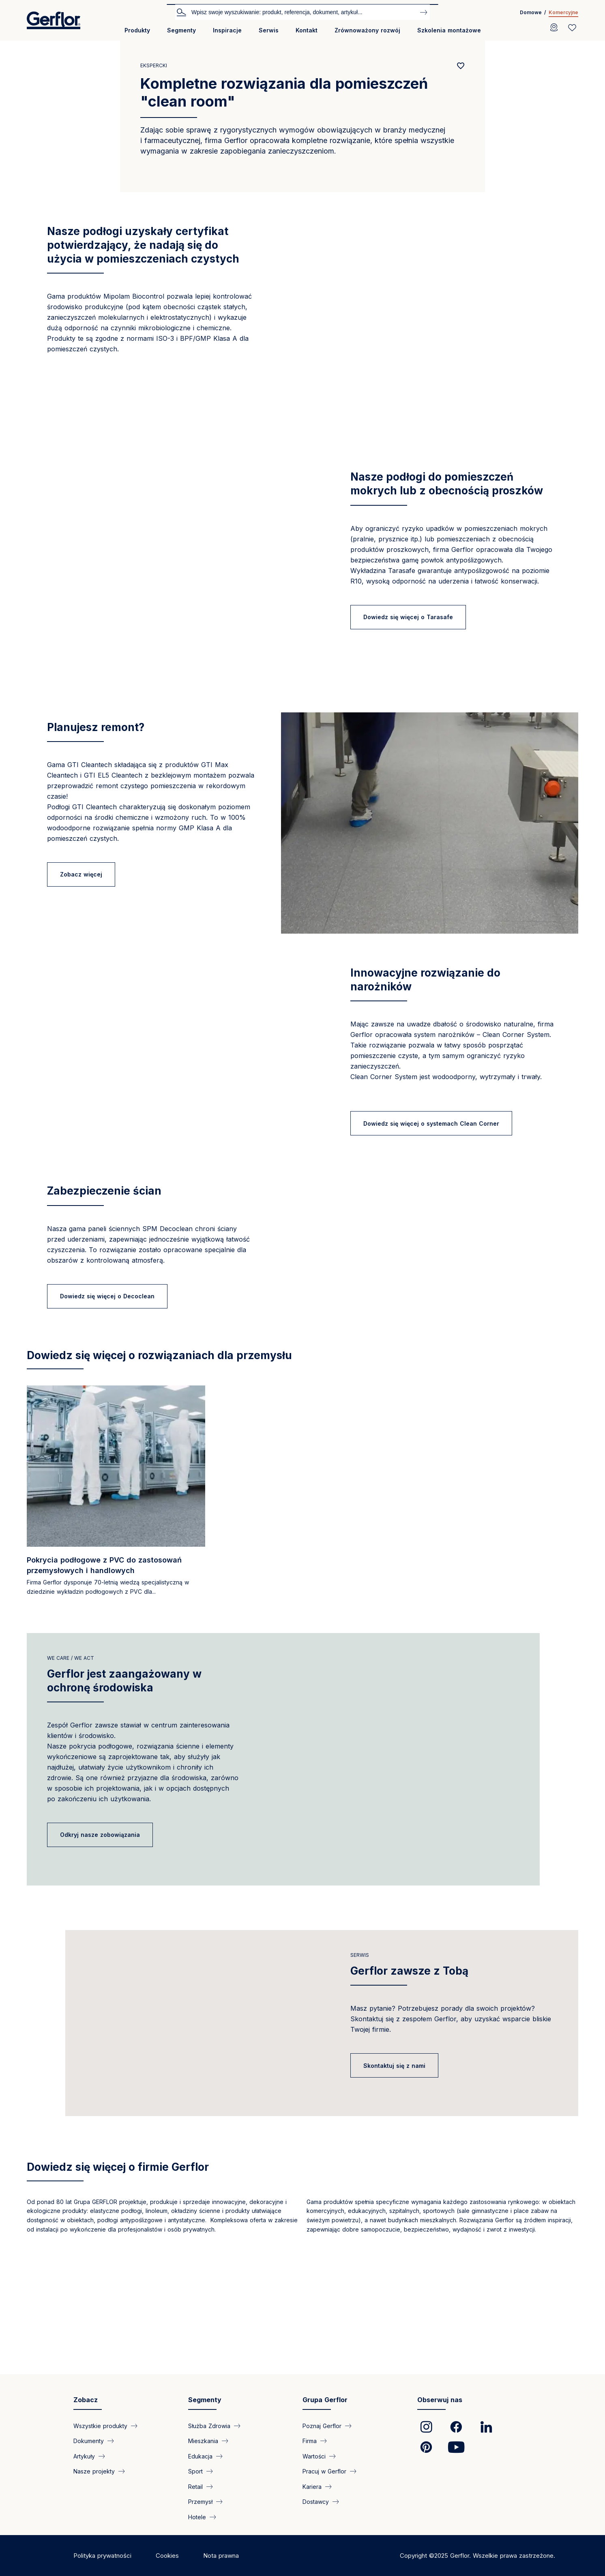  I want to click on Zrównoważony rozwój, so click(367, 30).